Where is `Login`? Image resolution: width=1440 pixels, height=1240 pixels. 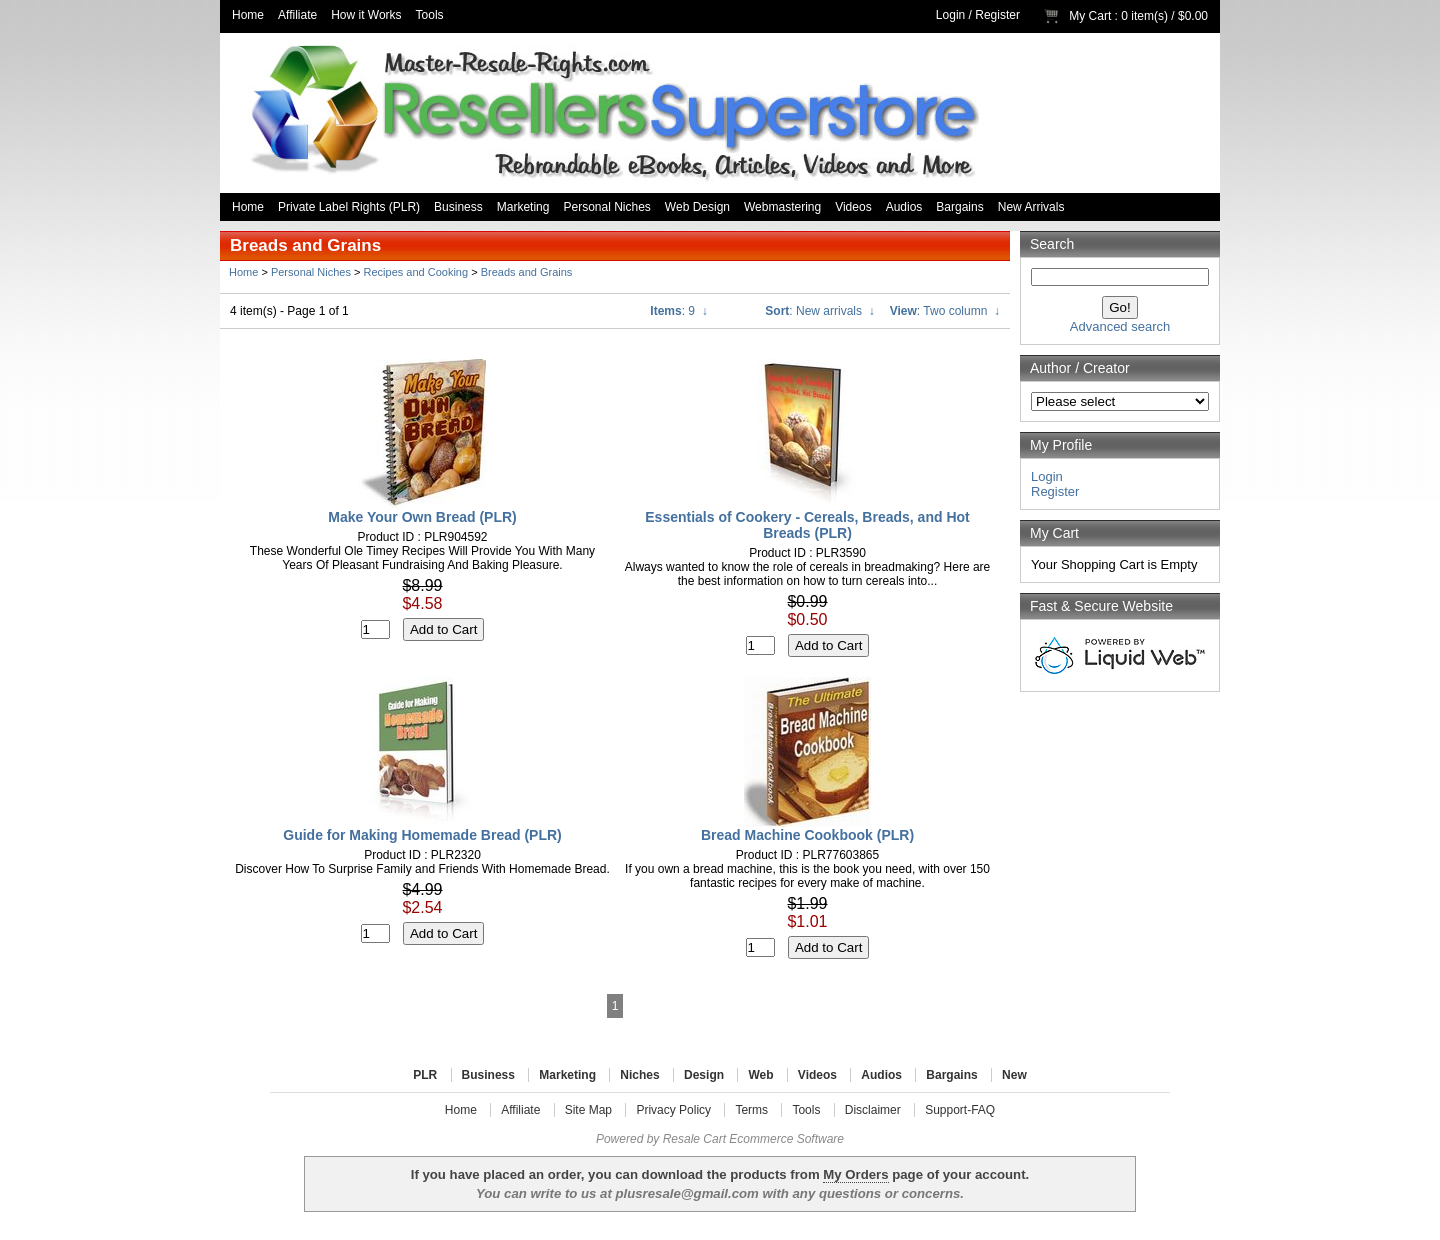
Login is located at coordinates (950, 15).